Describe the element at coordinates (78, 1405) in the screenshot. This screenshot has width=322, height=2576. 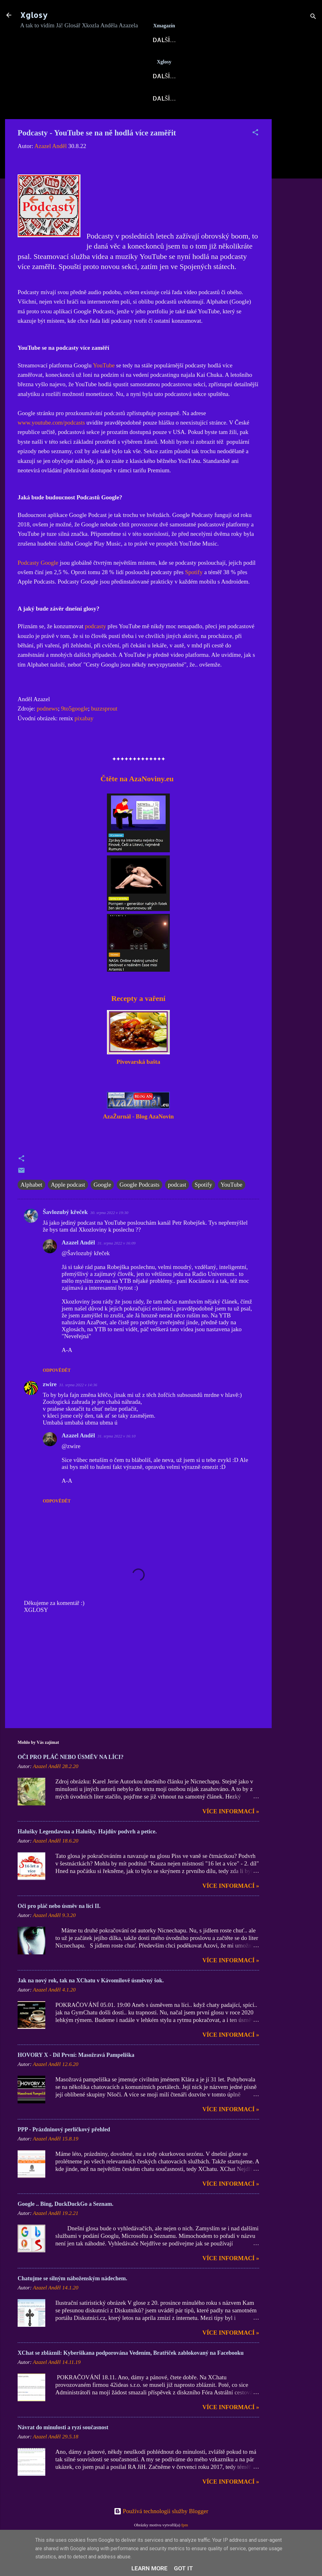
I see `31. srpna 2022 v 14:36` at that location.